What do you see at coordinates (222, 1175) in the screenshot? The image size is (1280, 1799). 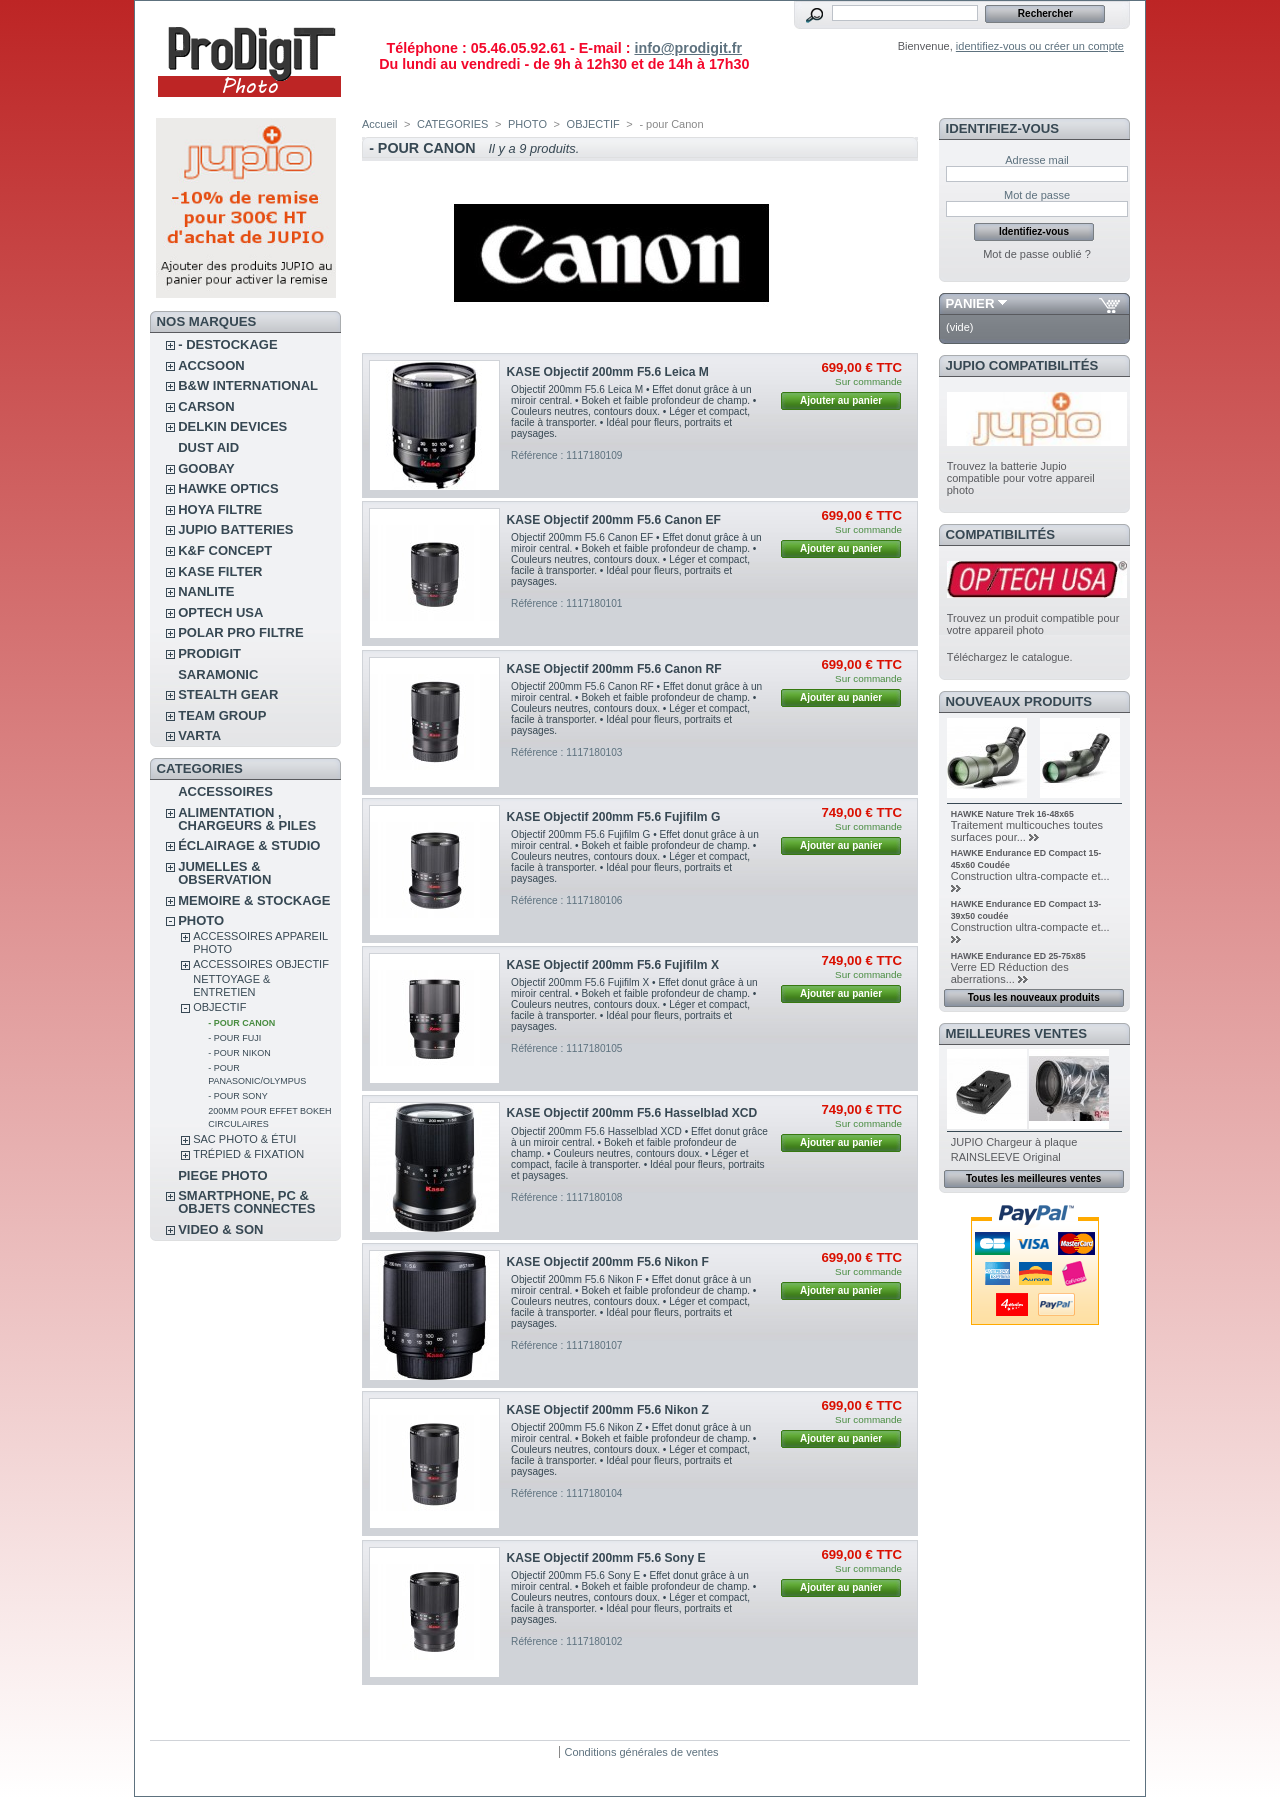 I see `PIEGE PHOTO` at bounding box center [222, 1175].